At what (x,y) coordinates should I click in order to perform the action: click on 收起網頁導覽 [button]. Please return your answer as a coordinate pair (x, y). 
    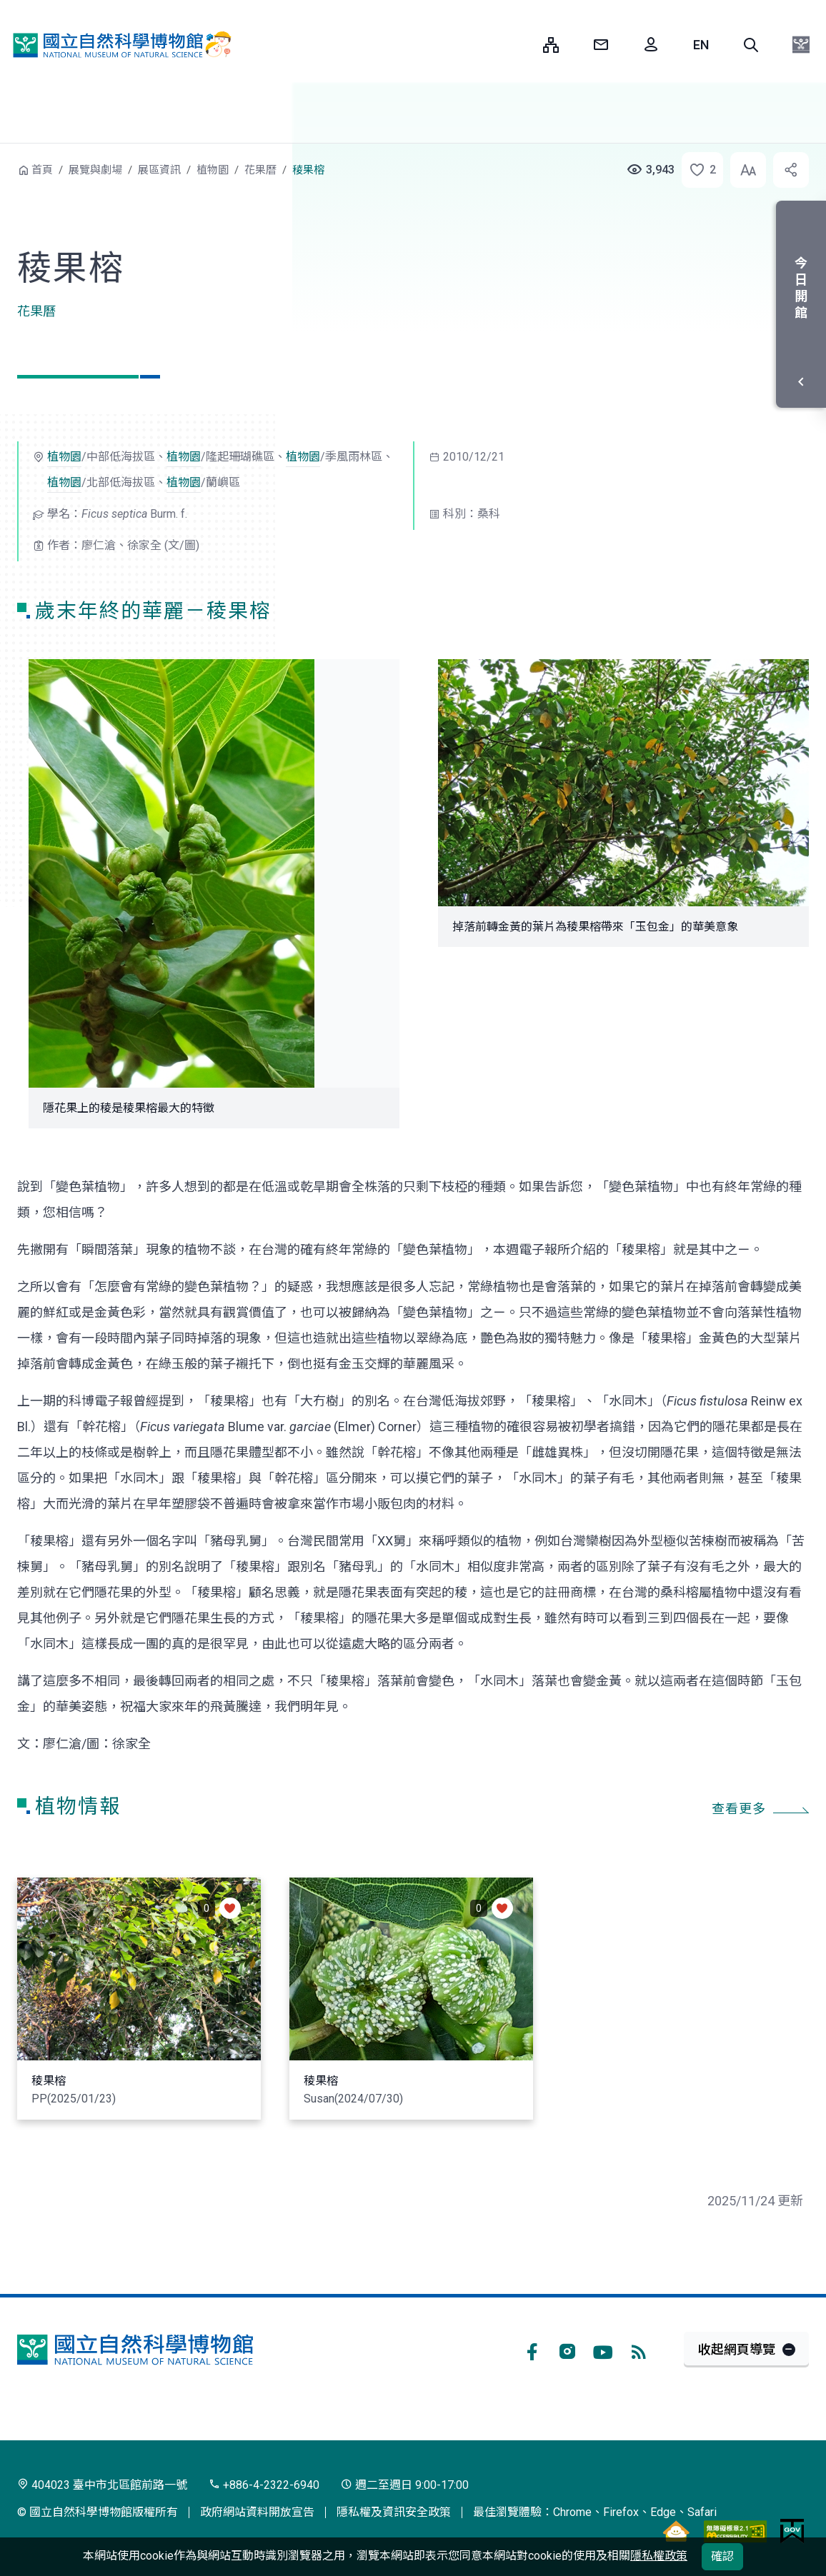
    Looking at the image, I should click on (736, 2349).